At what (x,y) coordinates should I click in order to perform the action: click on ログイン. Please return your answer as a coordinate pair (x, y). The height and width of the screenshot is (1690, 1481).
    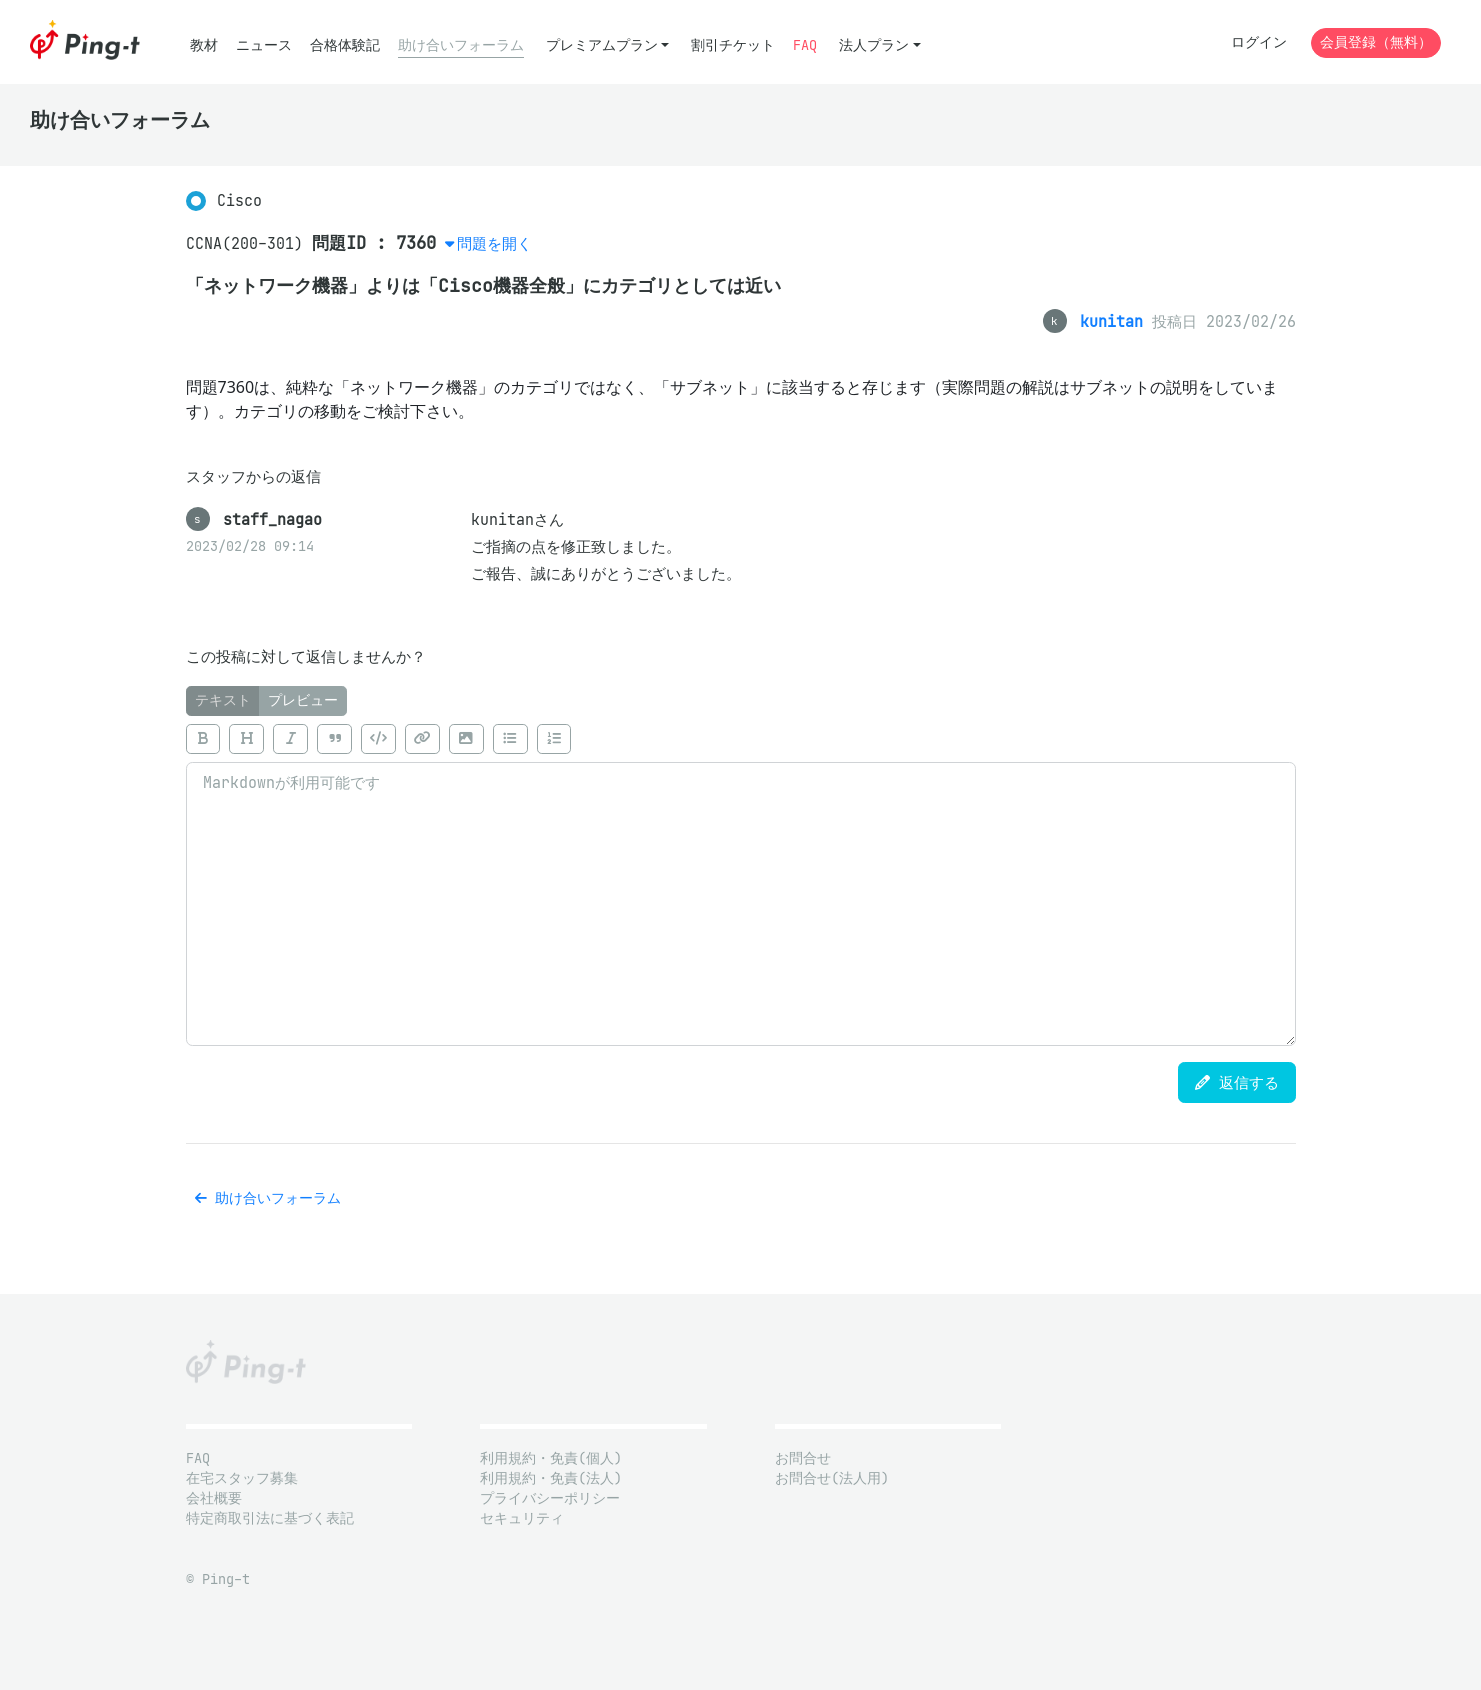
    Looking at the image, I should click on (1259, 42).